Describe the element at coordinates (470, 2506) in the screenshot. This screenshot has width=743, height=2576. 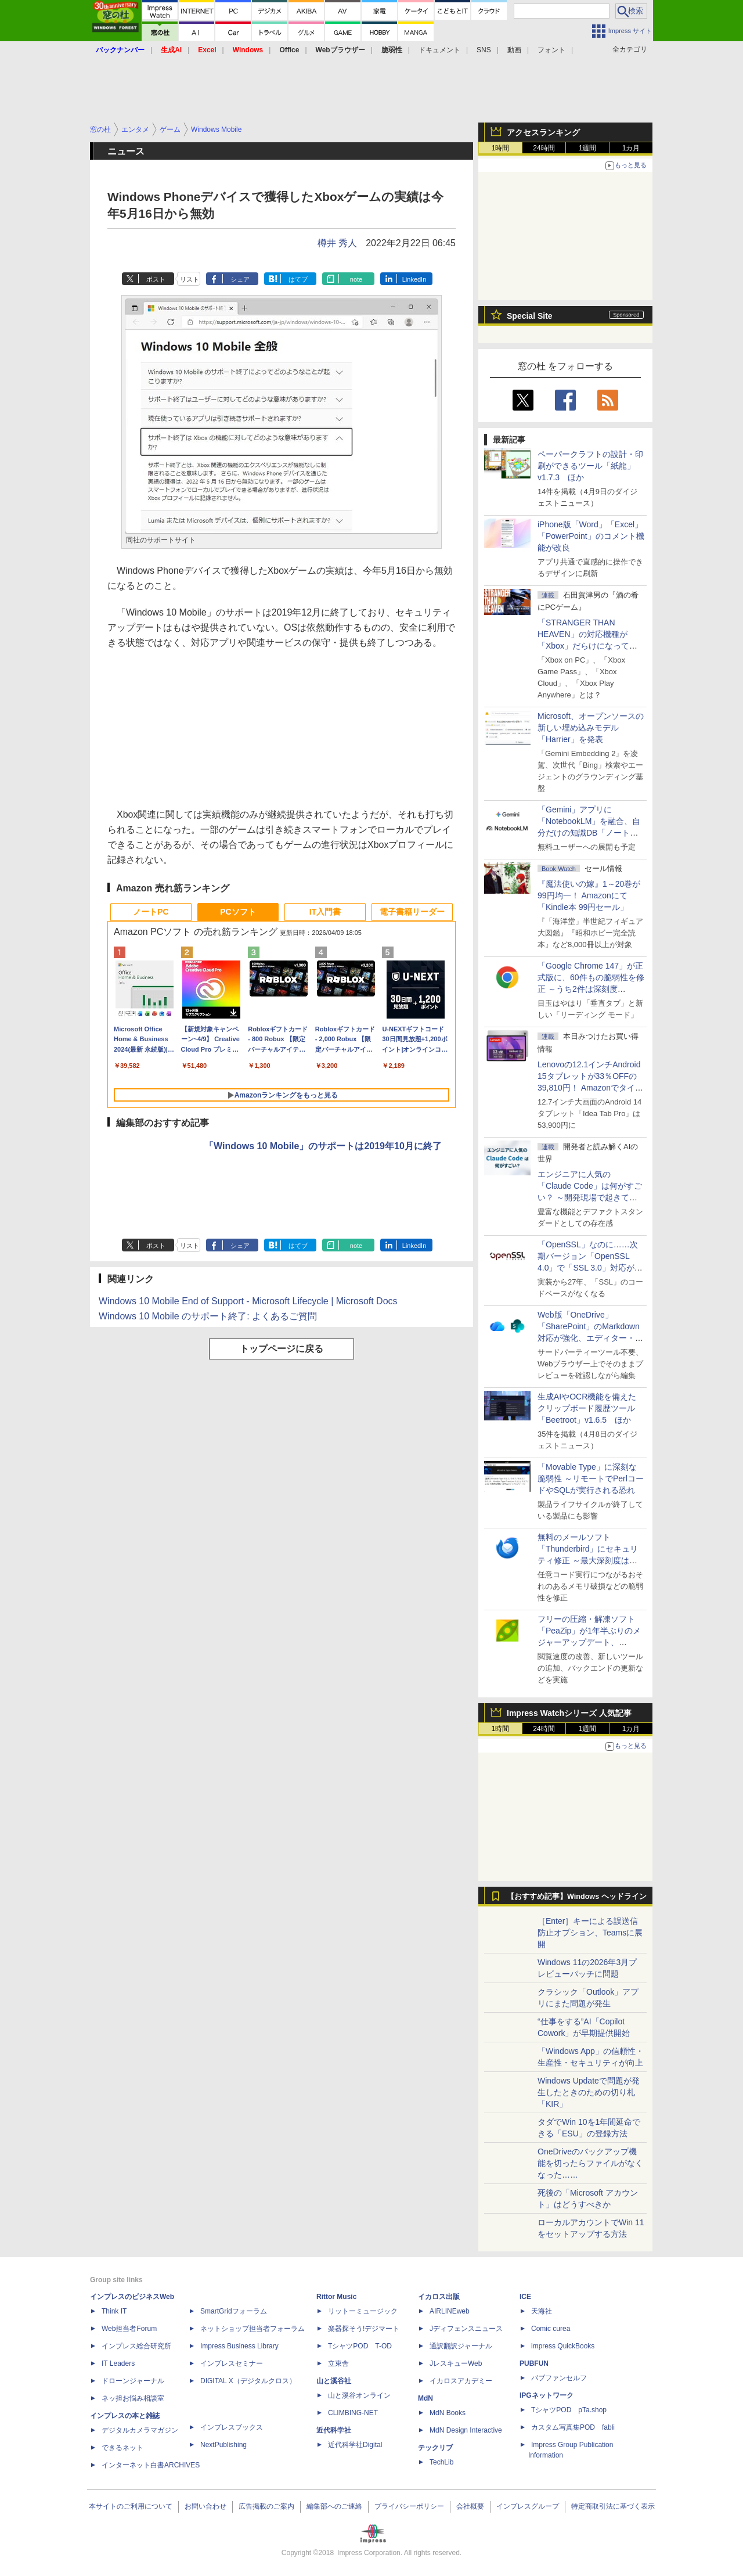
I see `会社概要` at that location.